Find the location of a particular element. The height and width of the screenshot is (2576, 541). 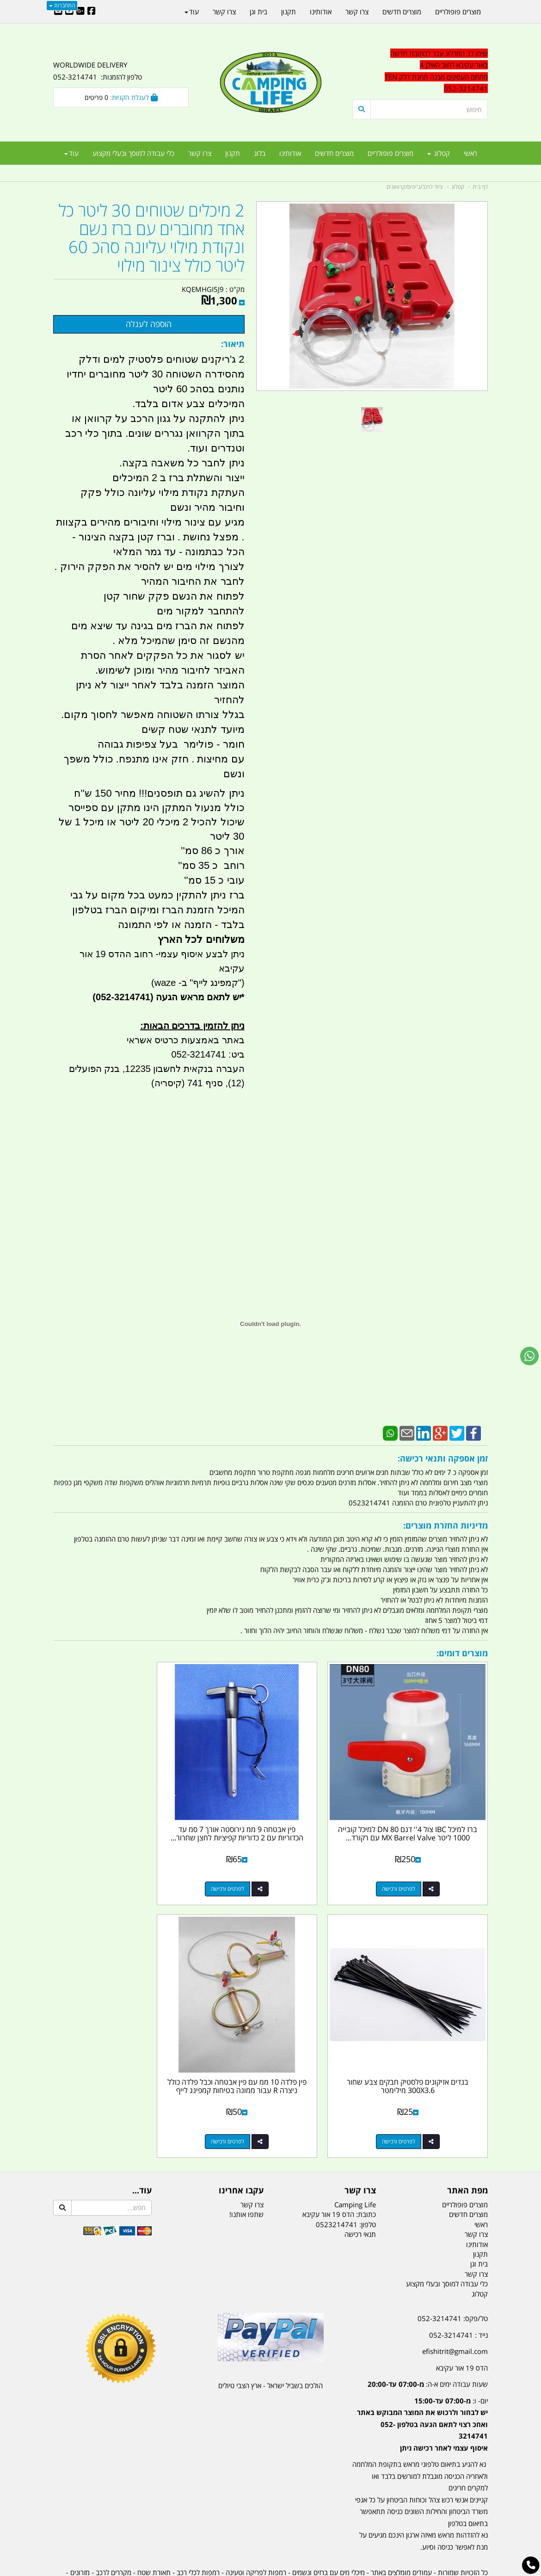

מוצרים דומים: is located at coordinates (462, 1653).